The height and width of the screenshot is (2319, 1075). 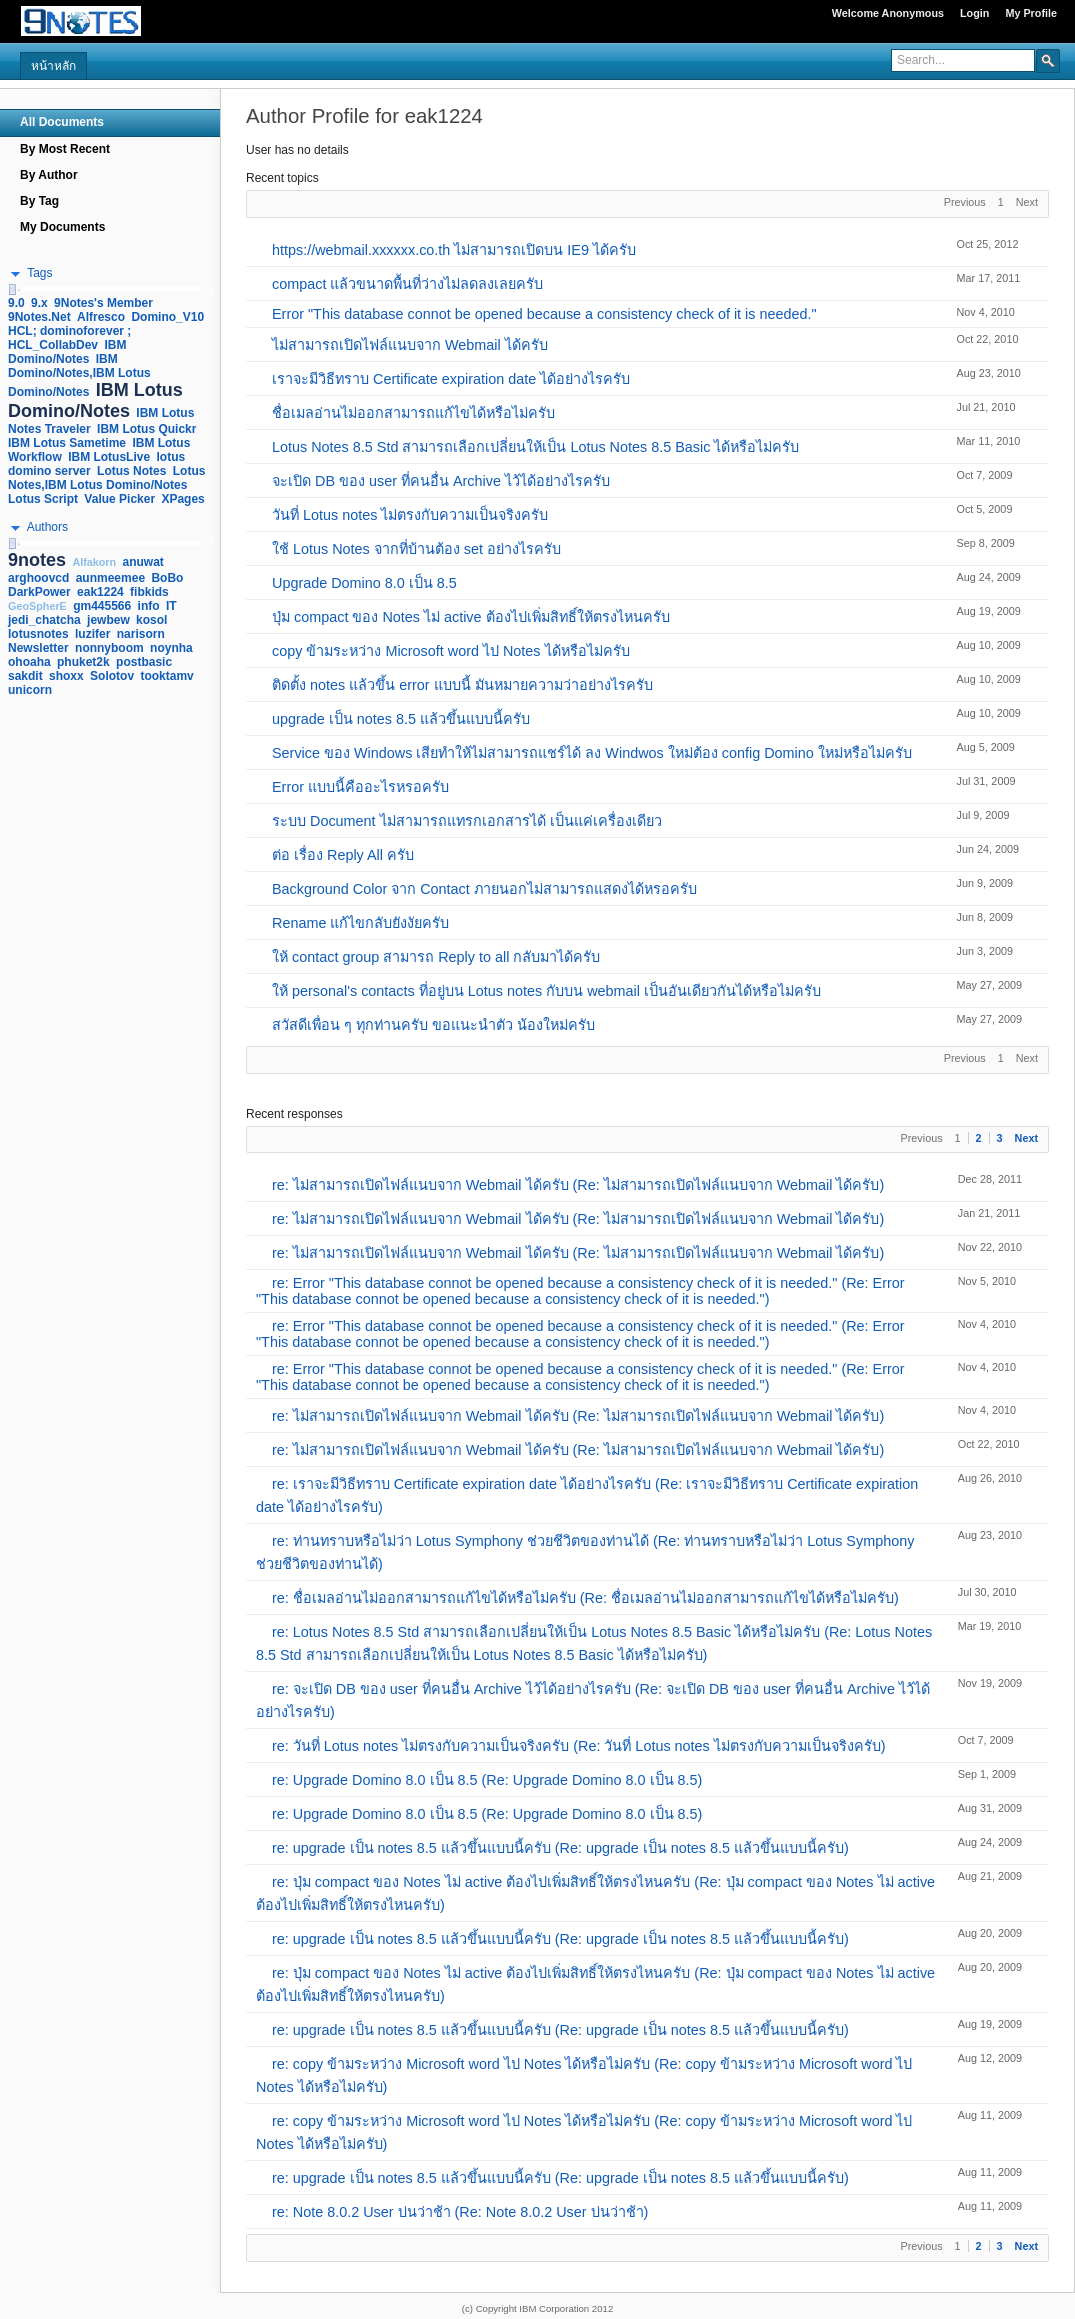 I want to click on re: ชื่อเมลอ่านไม่ออกสามารถแก้ไขได้หรือไม่ครับ (Re: ชื่อเมลอ่านไม่ออกสามารถแก้ไขได้หรือไม่ครับ), so click(x=585, y=1598).